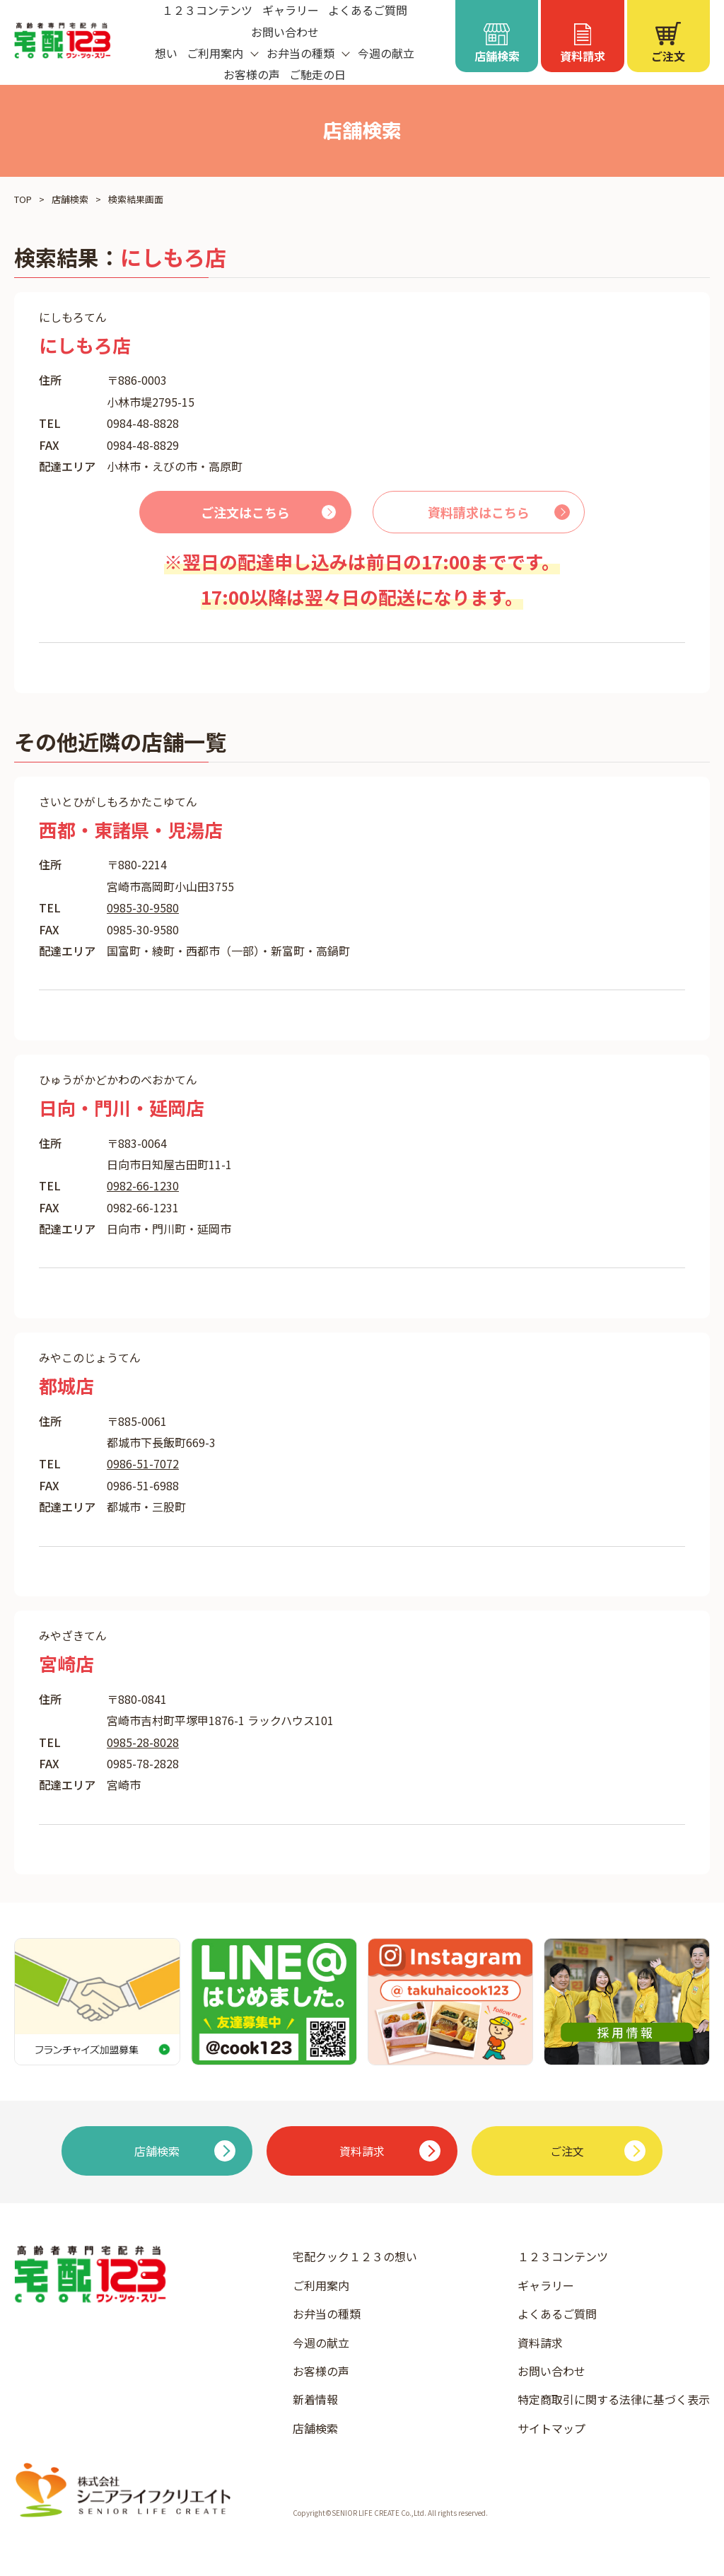  What do you see at coordinates (23, 199) in the screenshot?
I see `TOP` at bounding box center [23, 199].